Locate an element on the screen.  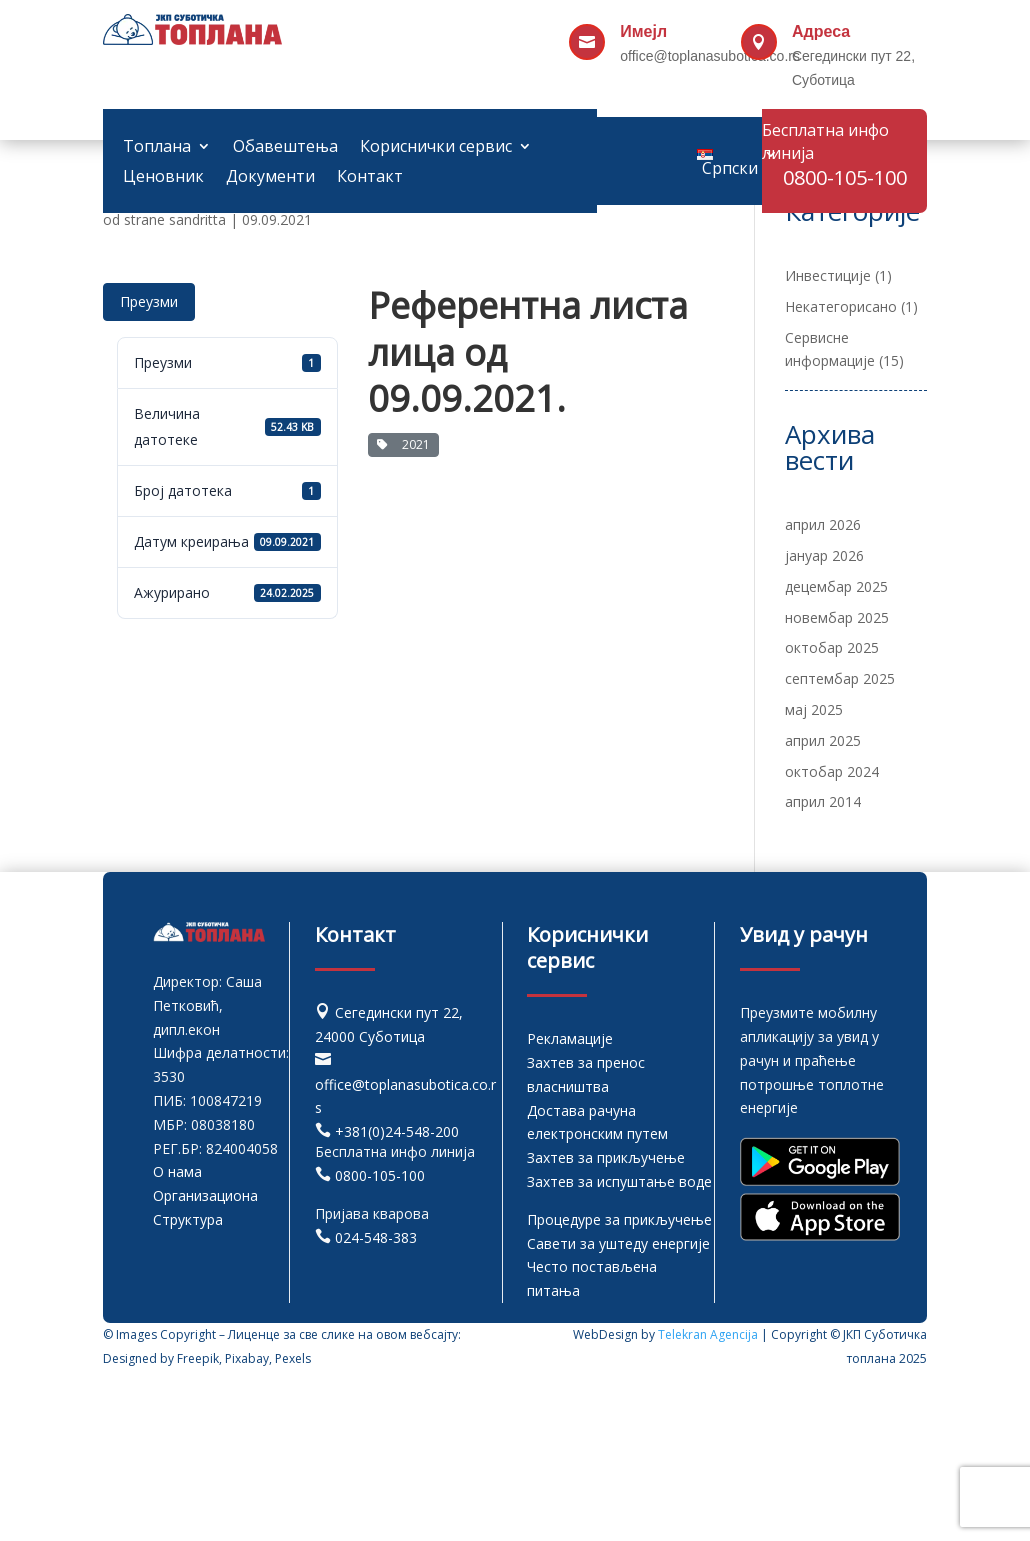
Имејл is located at coordinates (643, 31).